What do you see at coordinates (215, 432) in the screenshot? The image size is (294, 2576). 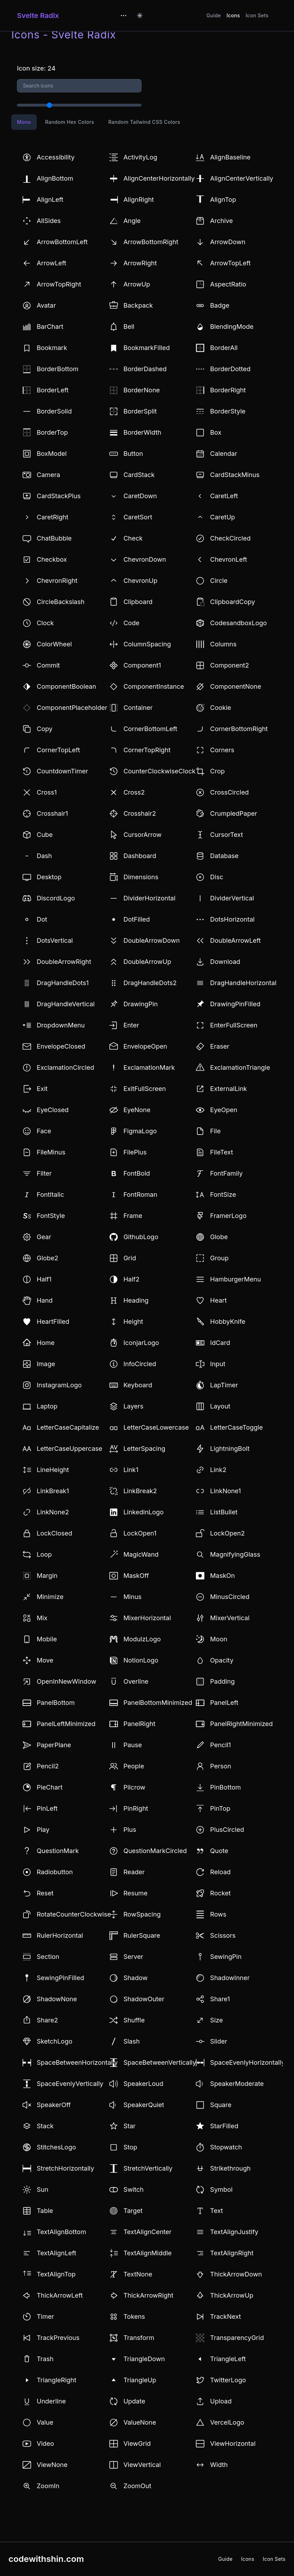 I see `Box` at bounding box center [215, 432].